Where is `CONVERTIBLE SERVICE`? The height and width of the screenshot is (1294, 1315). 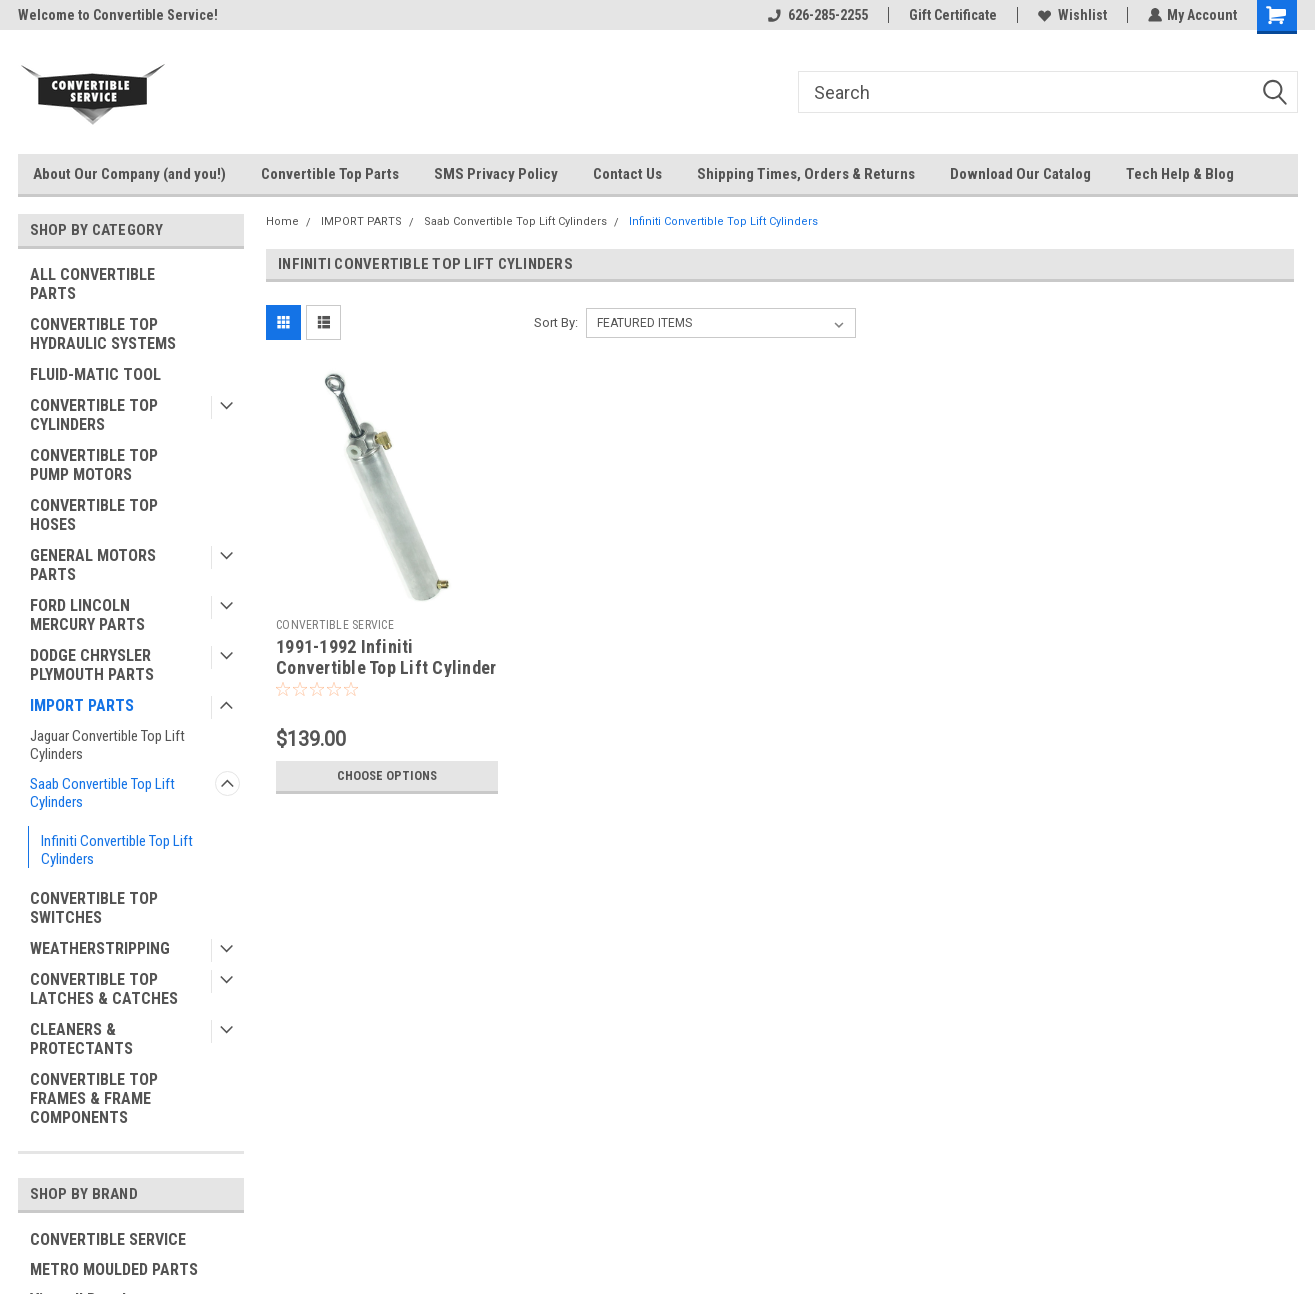
CONVERTIBLE SERVICE is located at coordinates (108, 1239).